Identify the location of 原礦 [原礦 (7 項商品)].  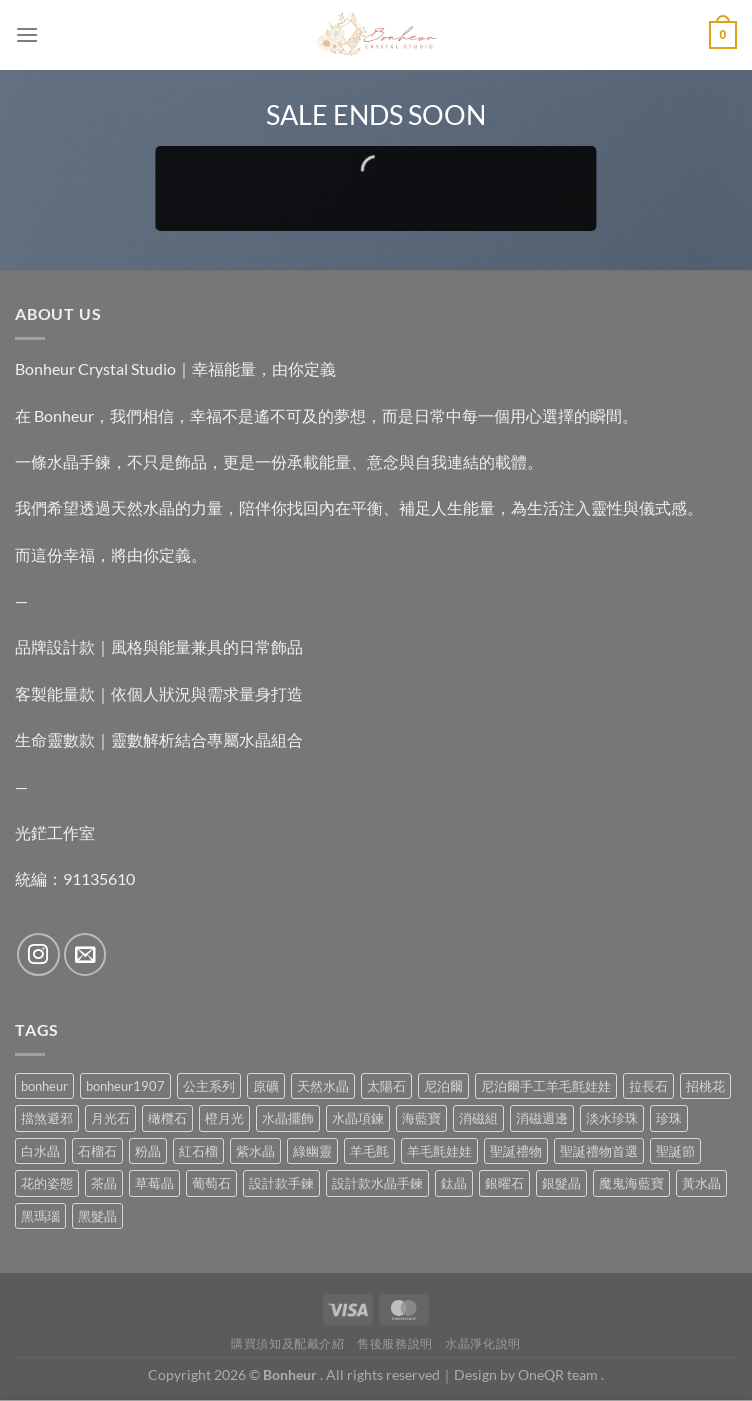
(266, 1086).